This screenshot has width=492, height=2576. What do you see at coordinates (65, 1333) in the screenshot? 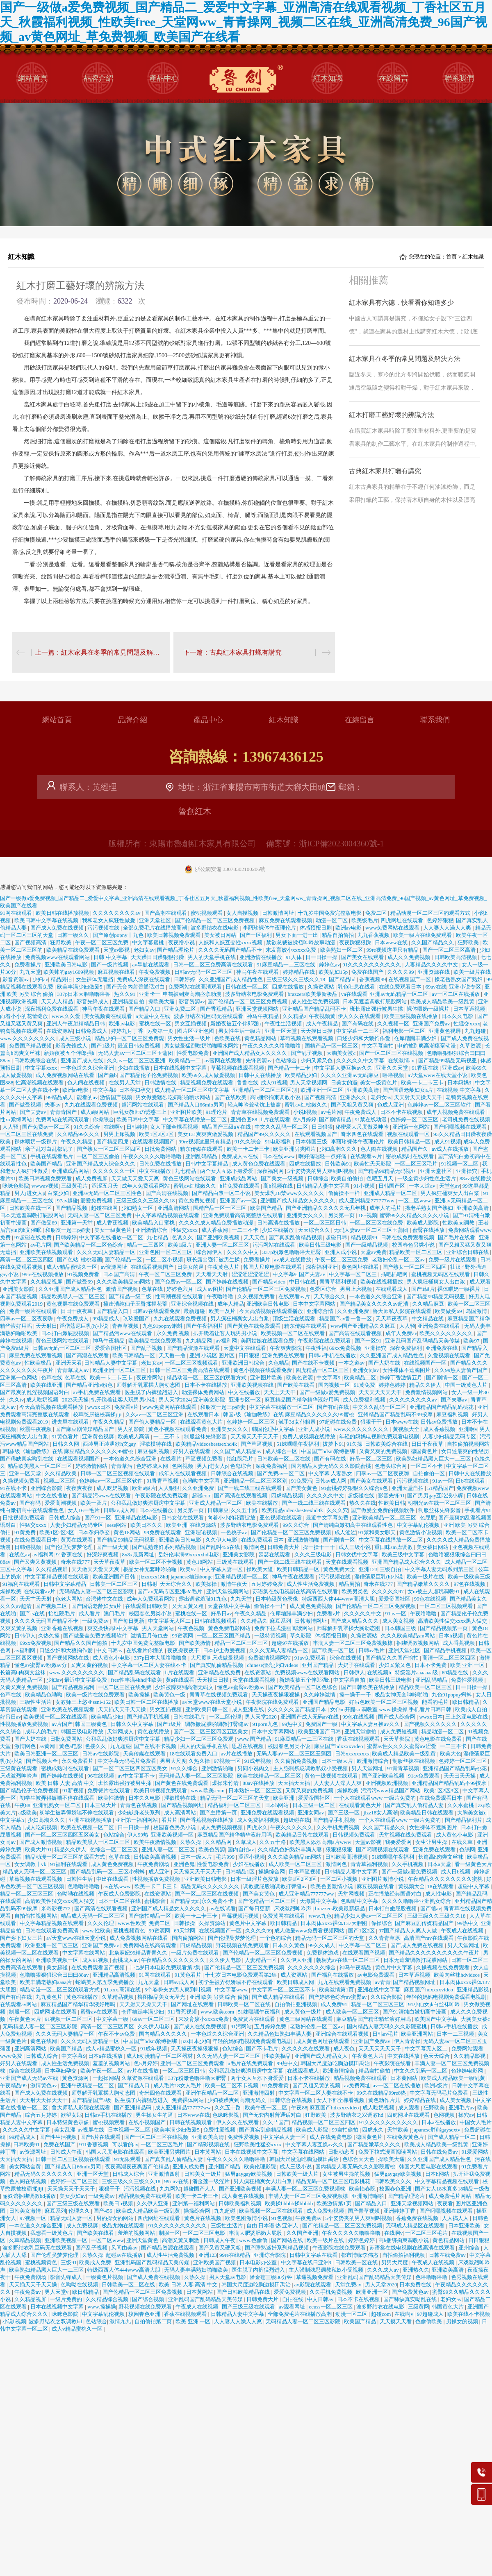
I see `日本打白嫩屁股视频` at bounding box center [65, 1333].